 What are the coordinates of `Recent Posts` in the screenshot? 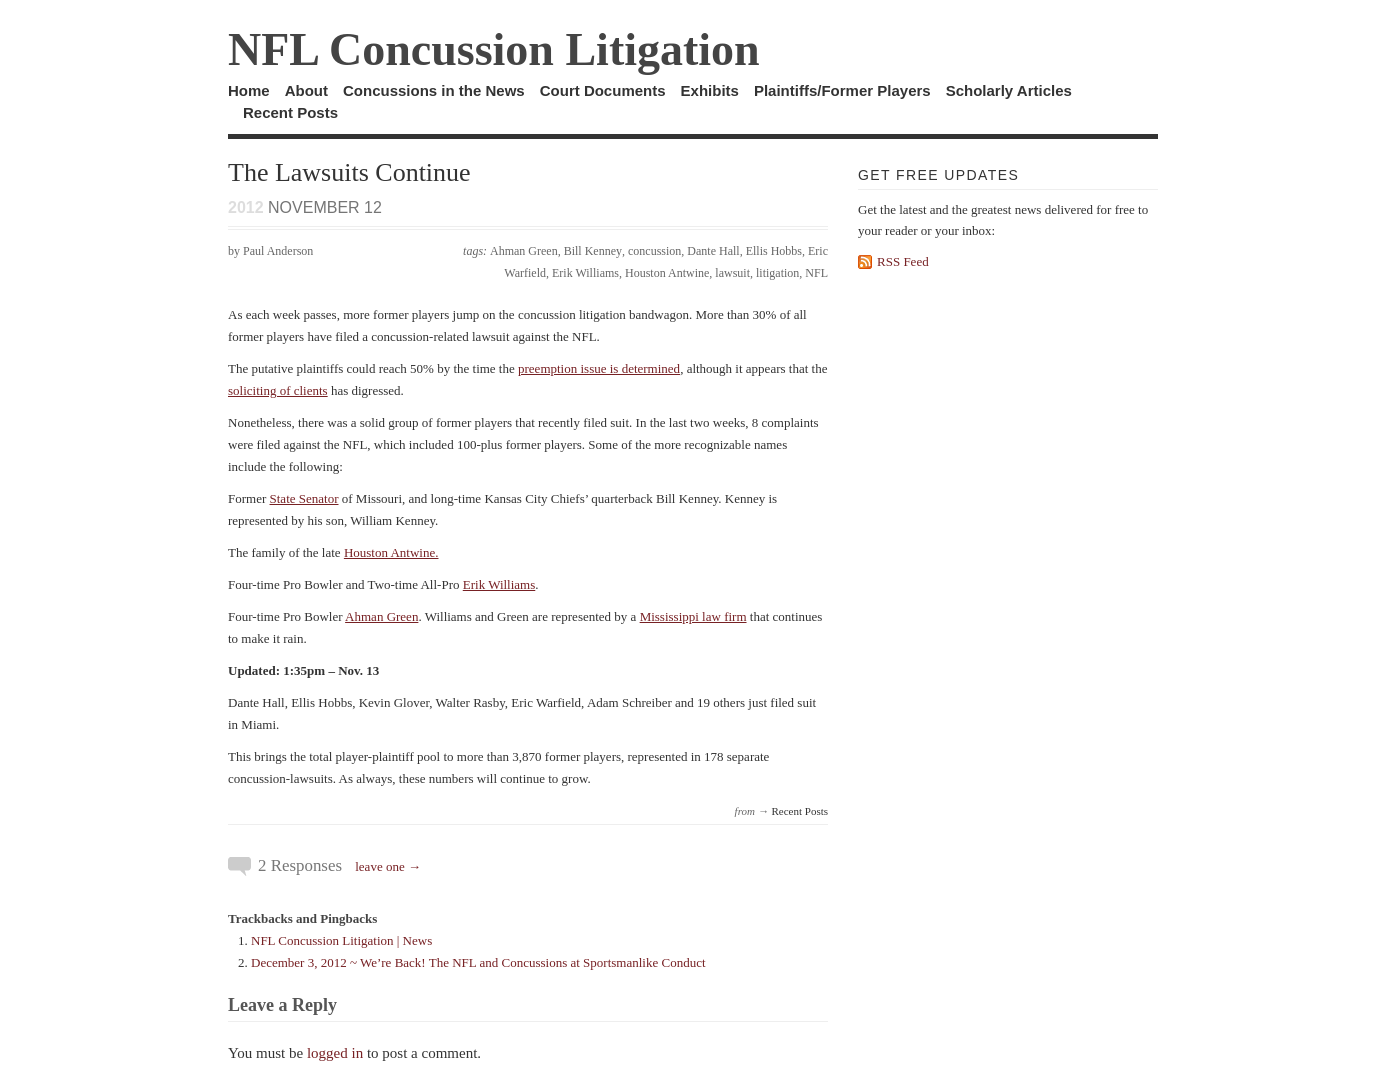 It's located at (290, 112).